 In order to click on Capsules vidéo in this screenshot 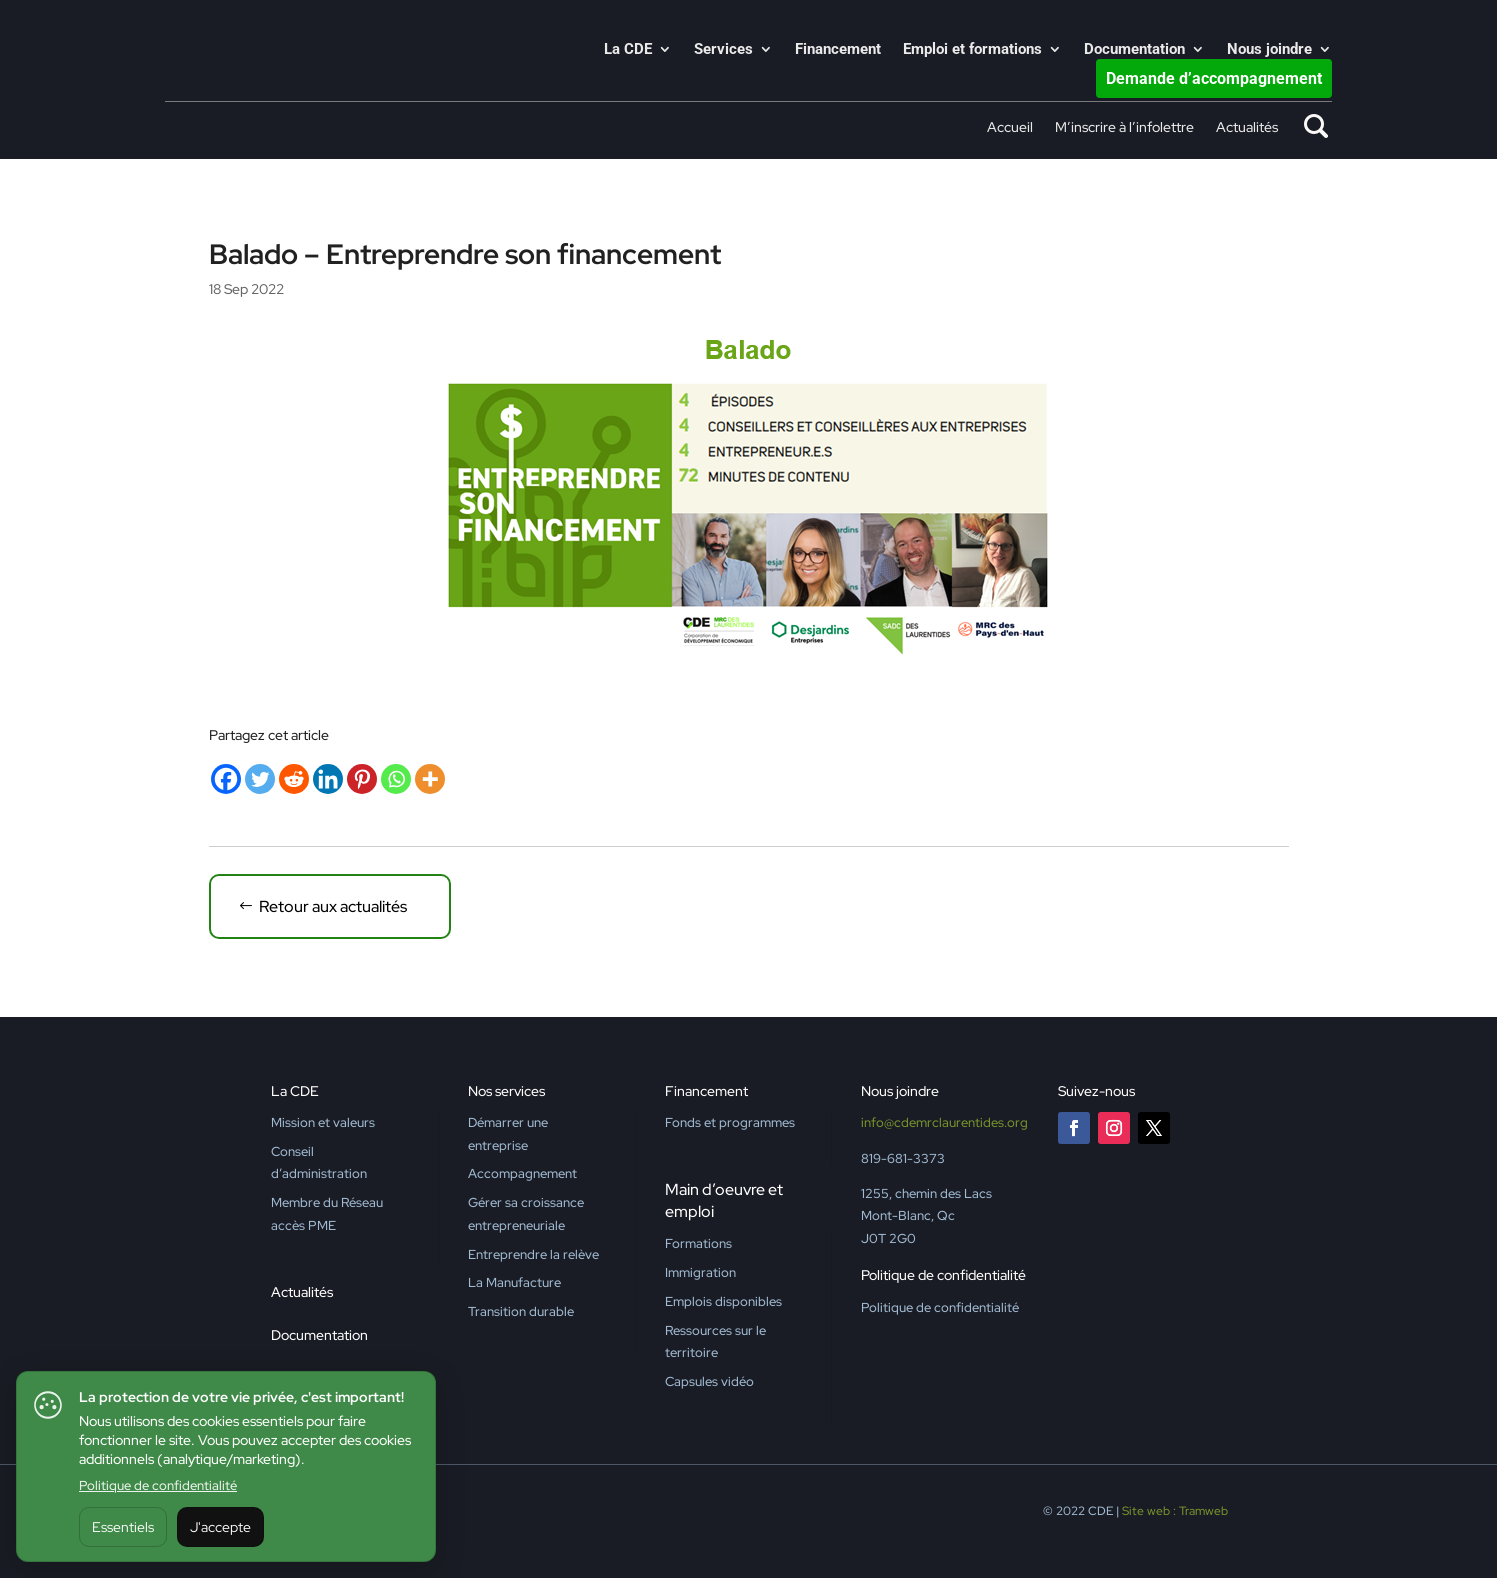, I will do `click(709, 1381)`.